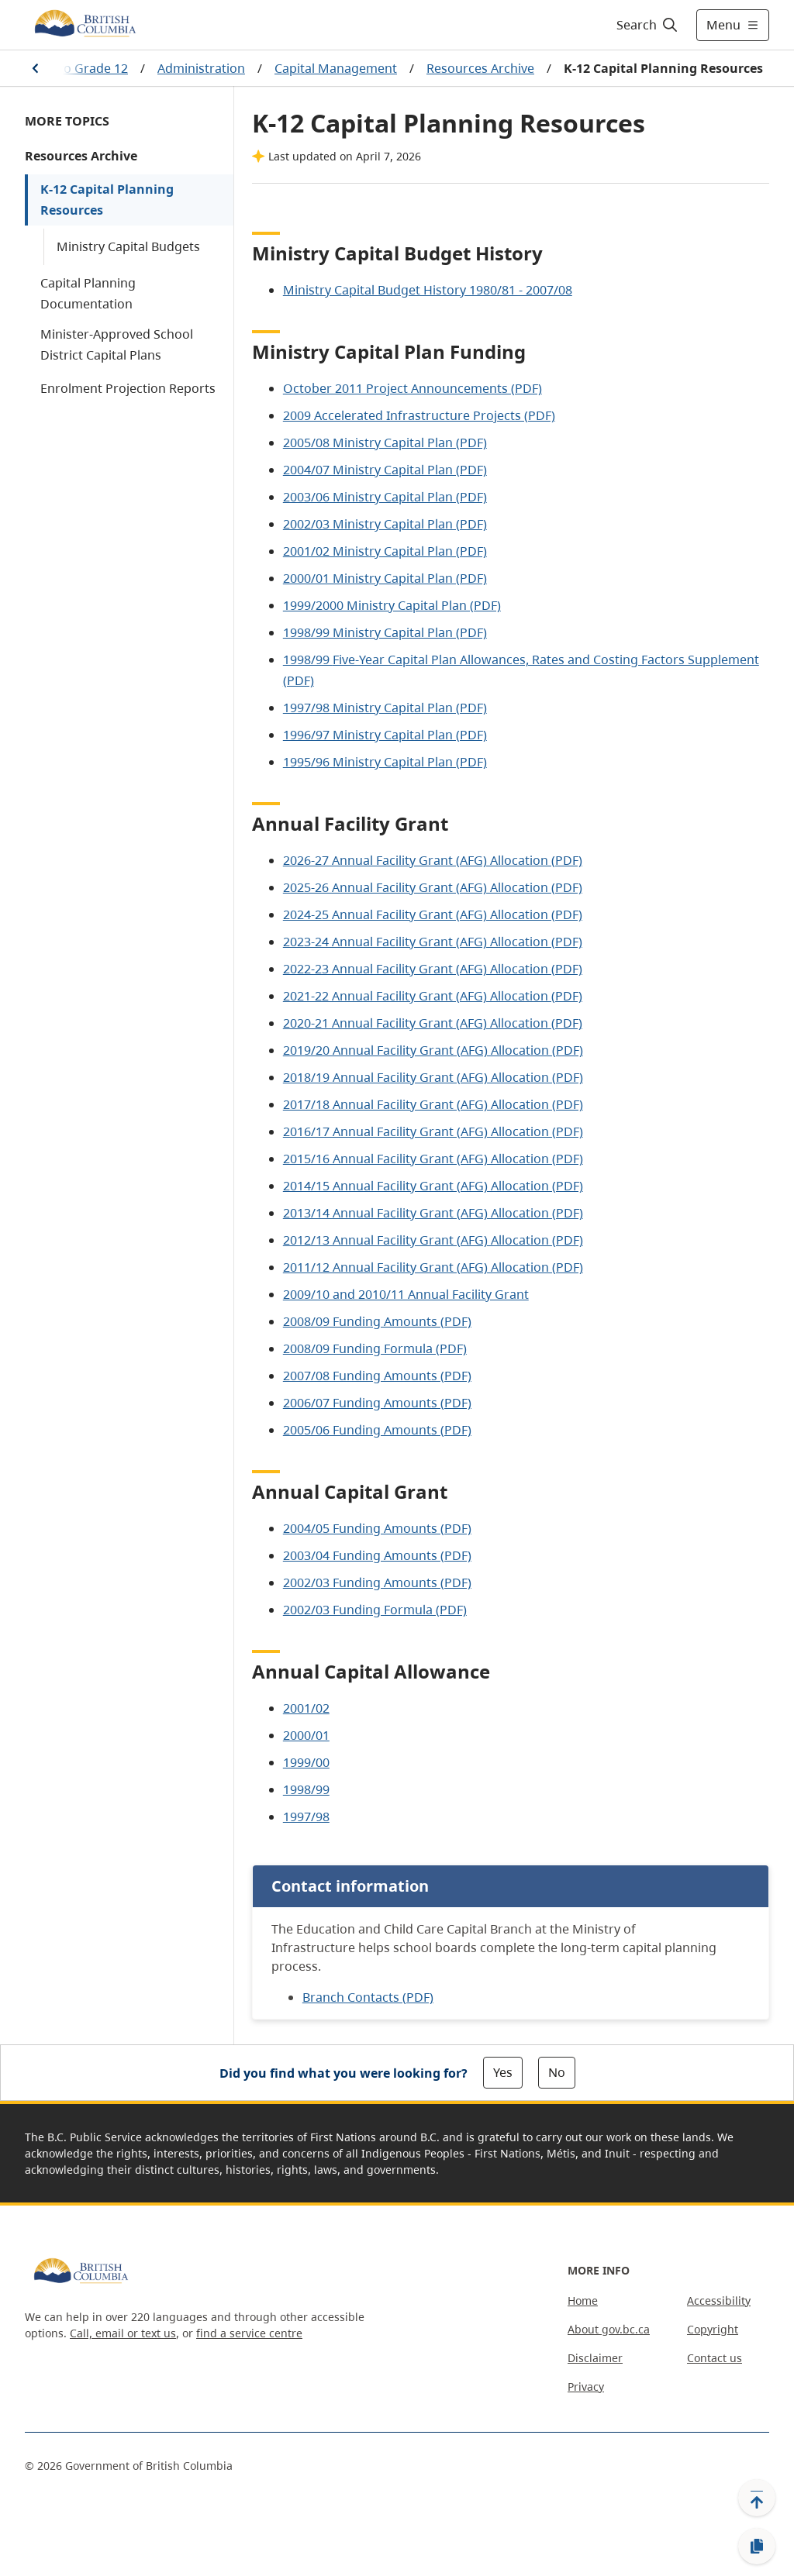 The height and width of the screenshot is (2576, 794). I want to click on 2002/03 Ministry Capital Plan (PDF), so click(385, 523).